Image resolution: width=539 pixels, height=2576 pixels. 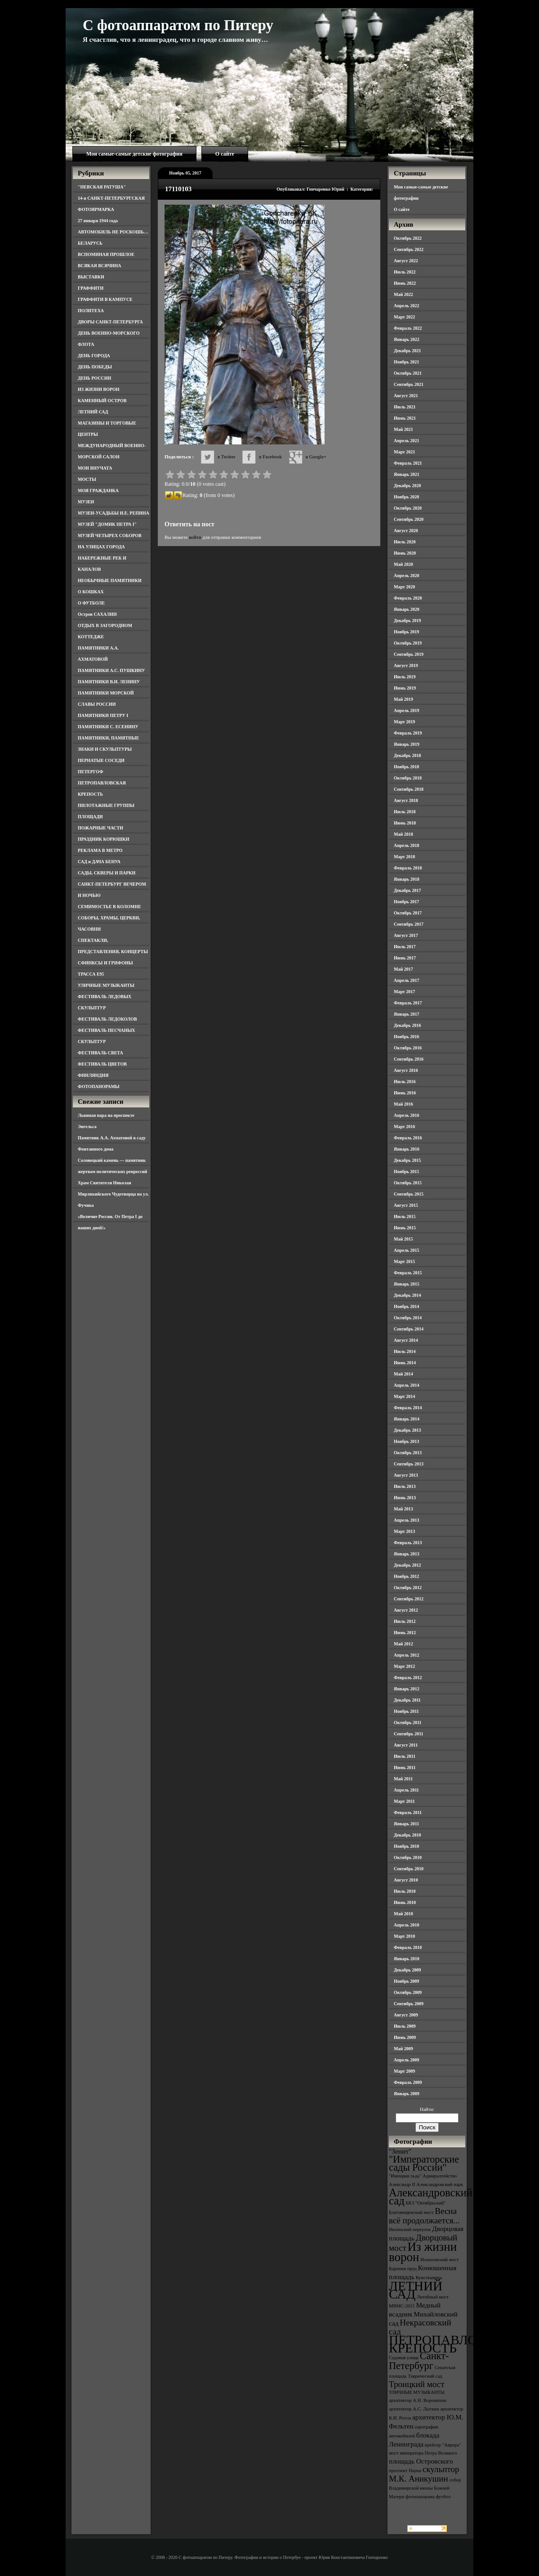 What do you see at coordinates (408, 238) in the screenshot?
I see `Октябрь 2022` at bounding box center [408, 238].